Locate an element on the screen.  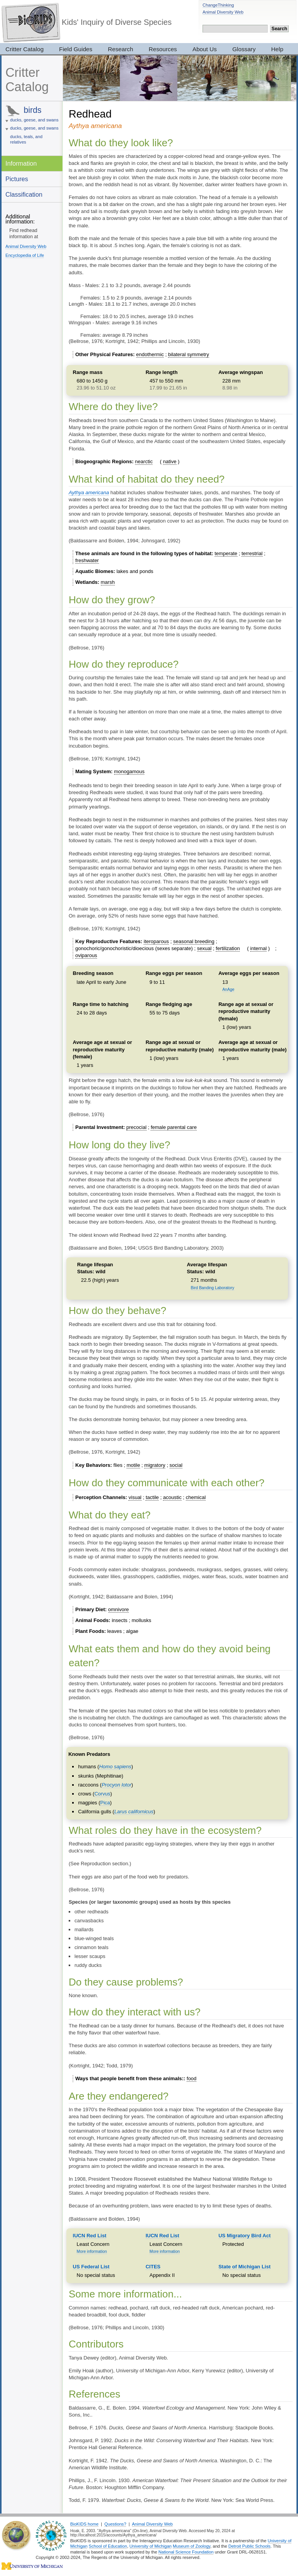
native is located at coordinates (170, 461).